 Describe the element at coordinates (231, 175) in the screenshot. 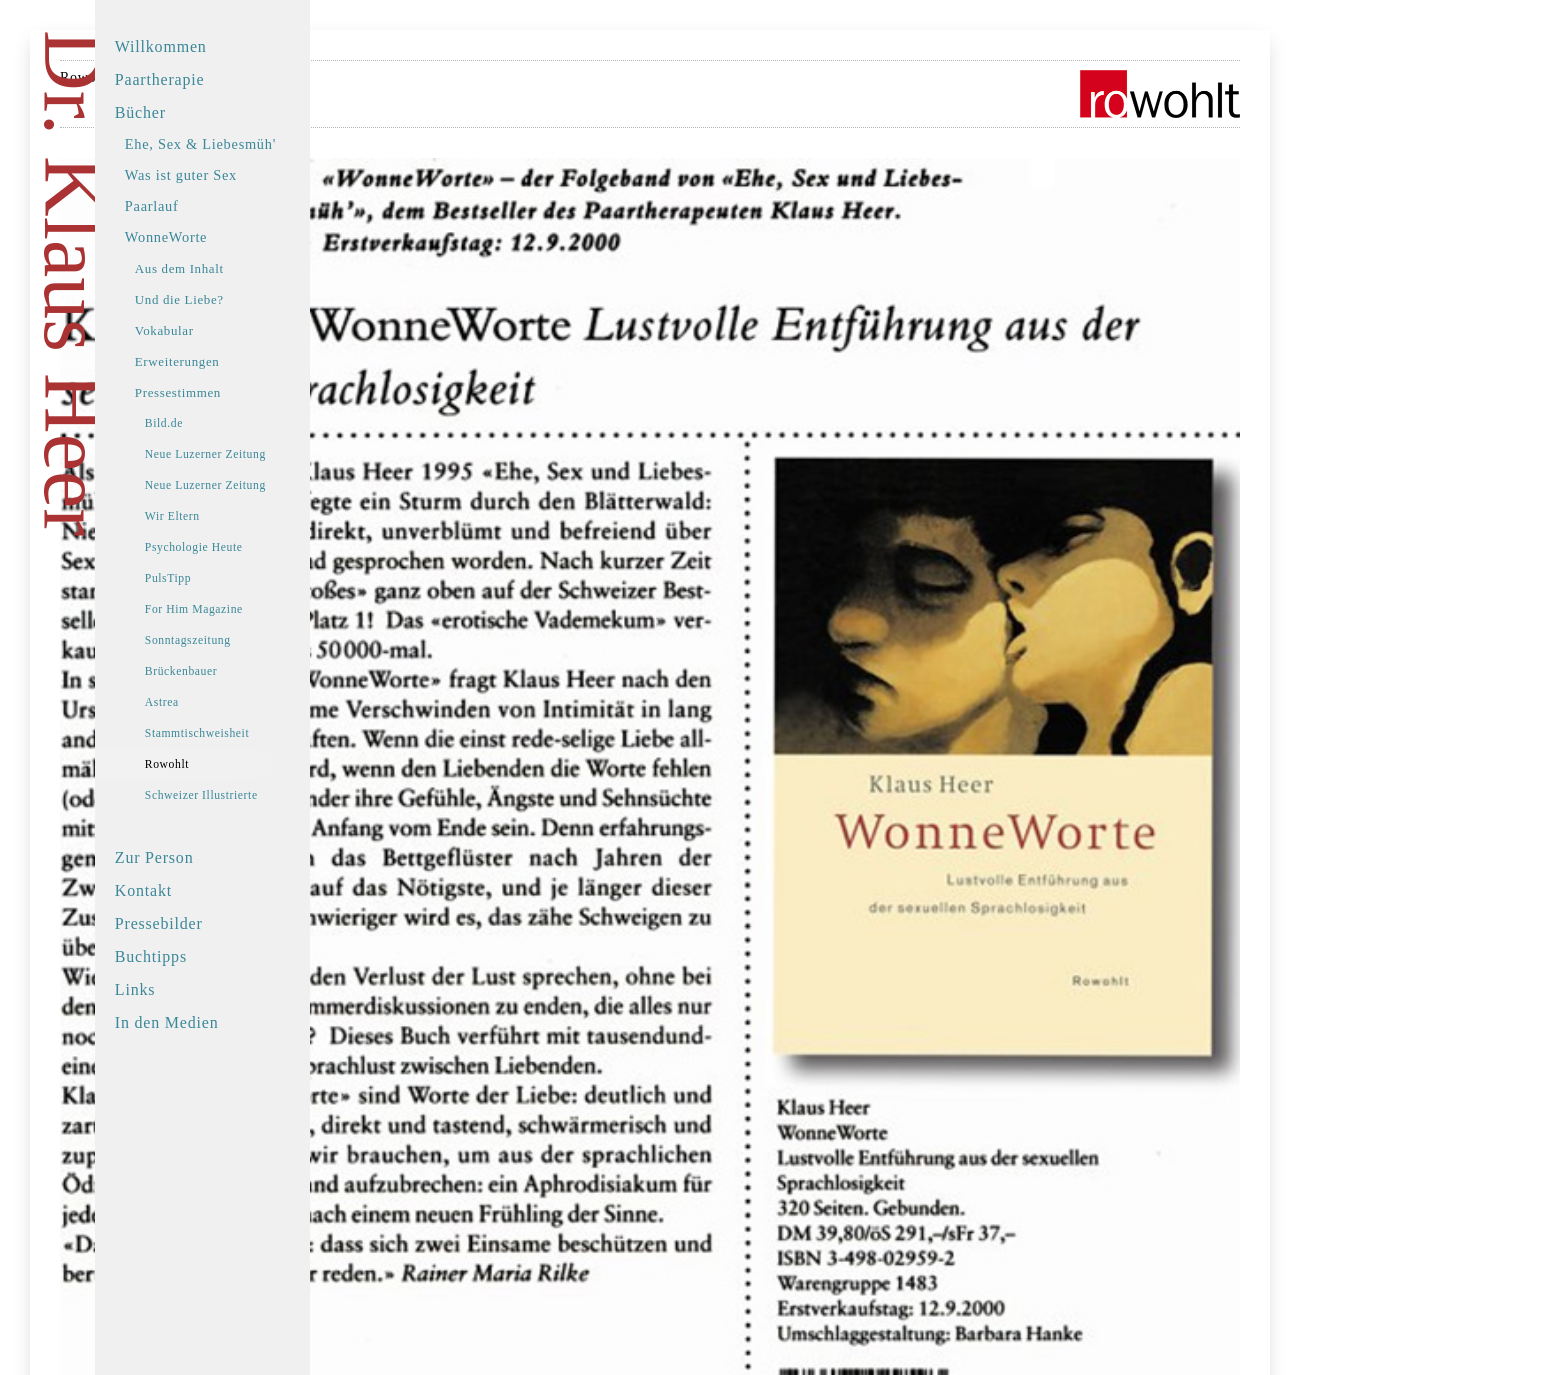

I see `Was ist guter Sex` at that location.